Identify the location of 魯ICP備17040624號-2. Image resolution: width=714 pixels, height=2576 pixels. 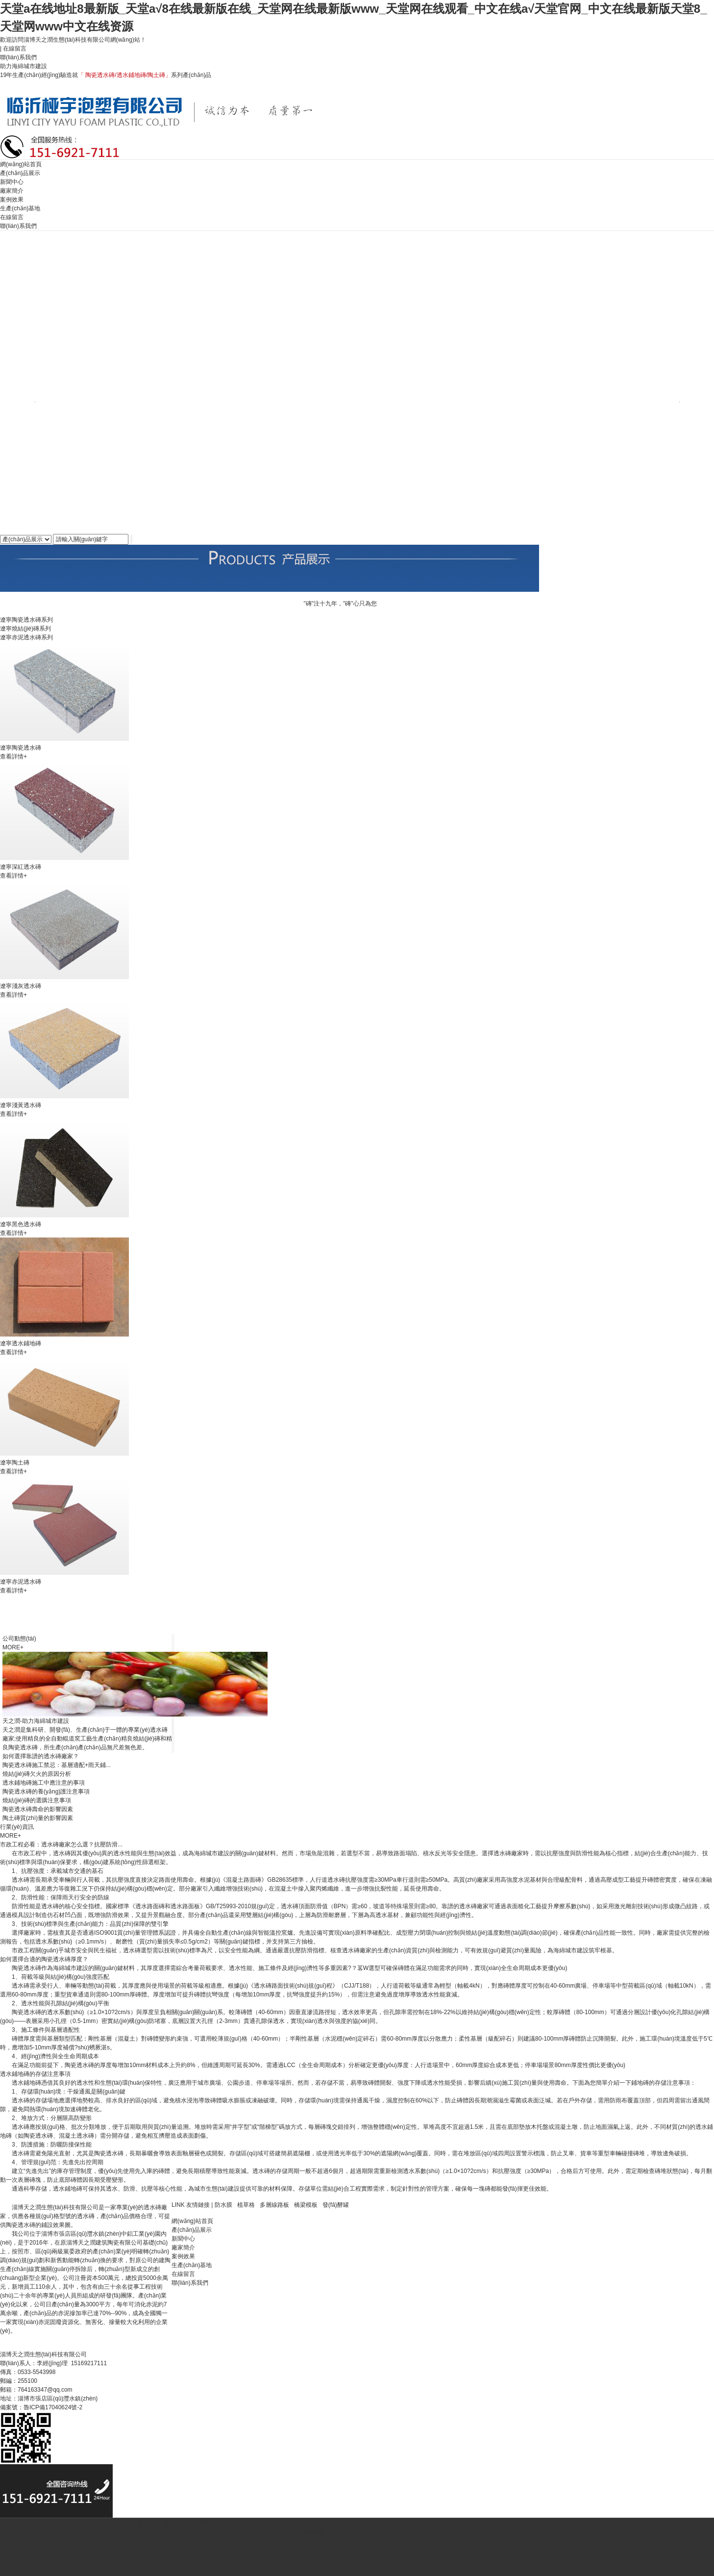
(53, 2407).